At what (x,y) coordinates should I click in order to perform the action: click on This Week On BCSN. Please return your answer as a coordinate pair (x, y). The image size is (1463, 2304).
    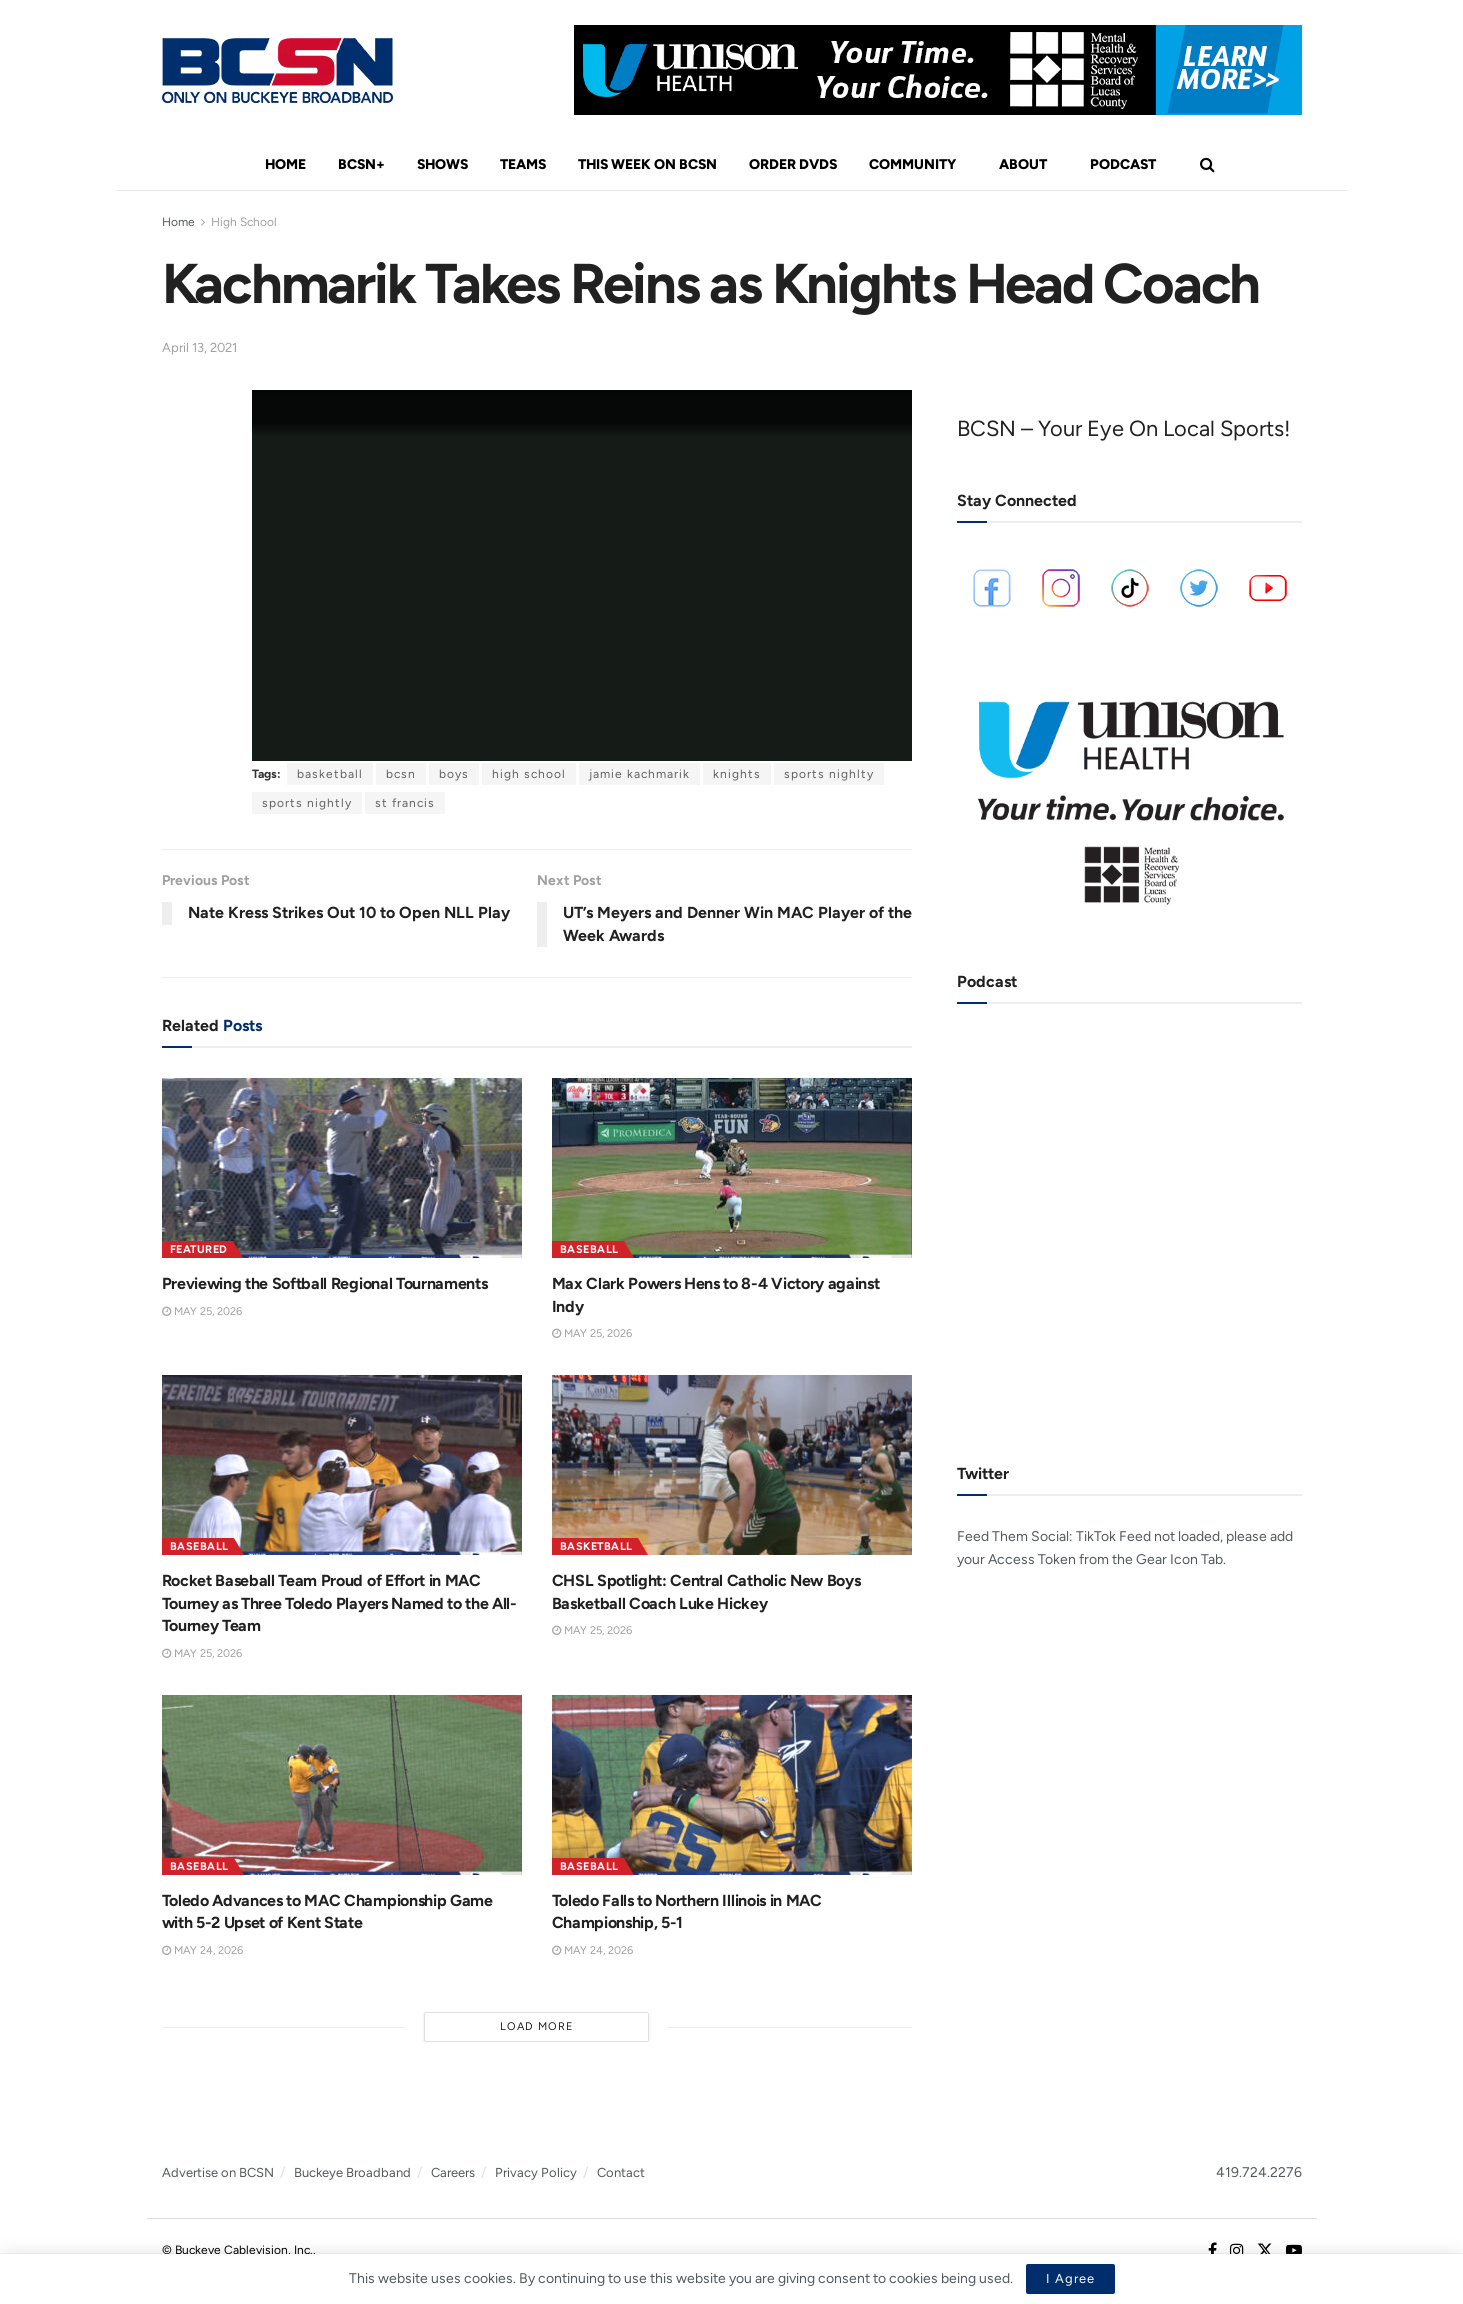
    Looking at the image, I should click on (647, 164).